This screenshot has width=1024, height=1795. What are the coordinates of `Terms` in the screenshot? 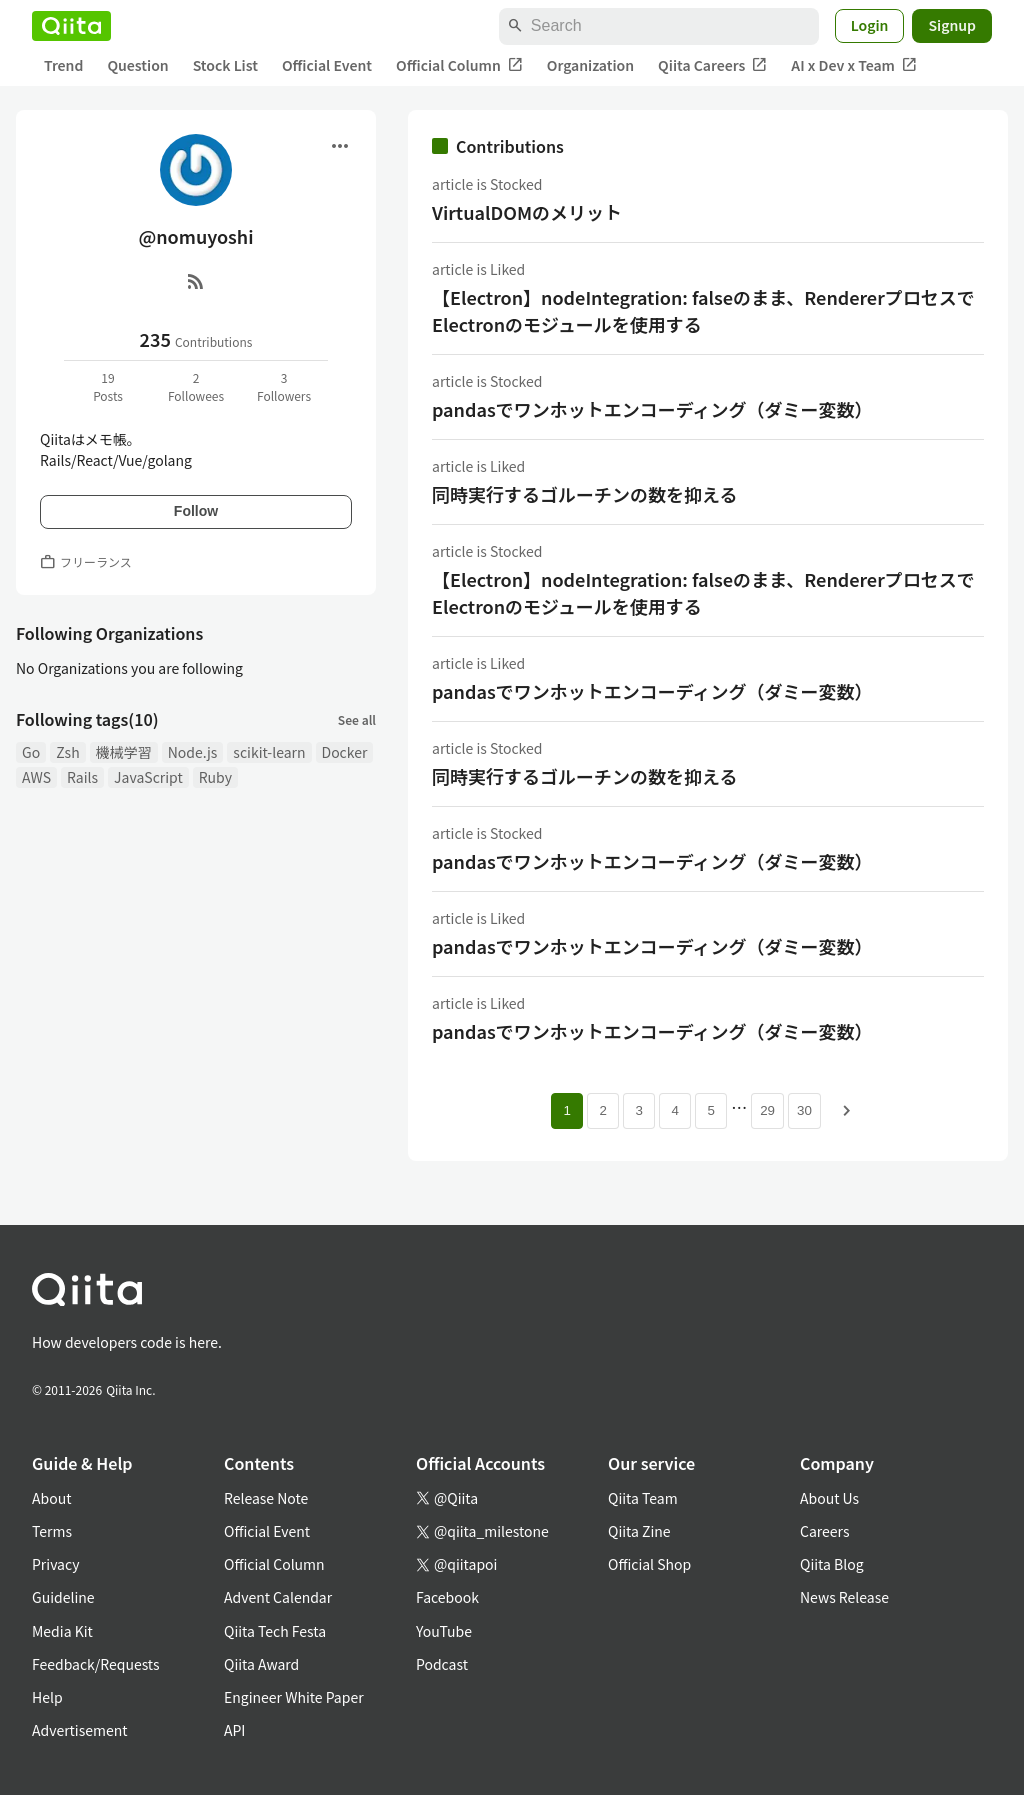 It's located at (52, 1531).